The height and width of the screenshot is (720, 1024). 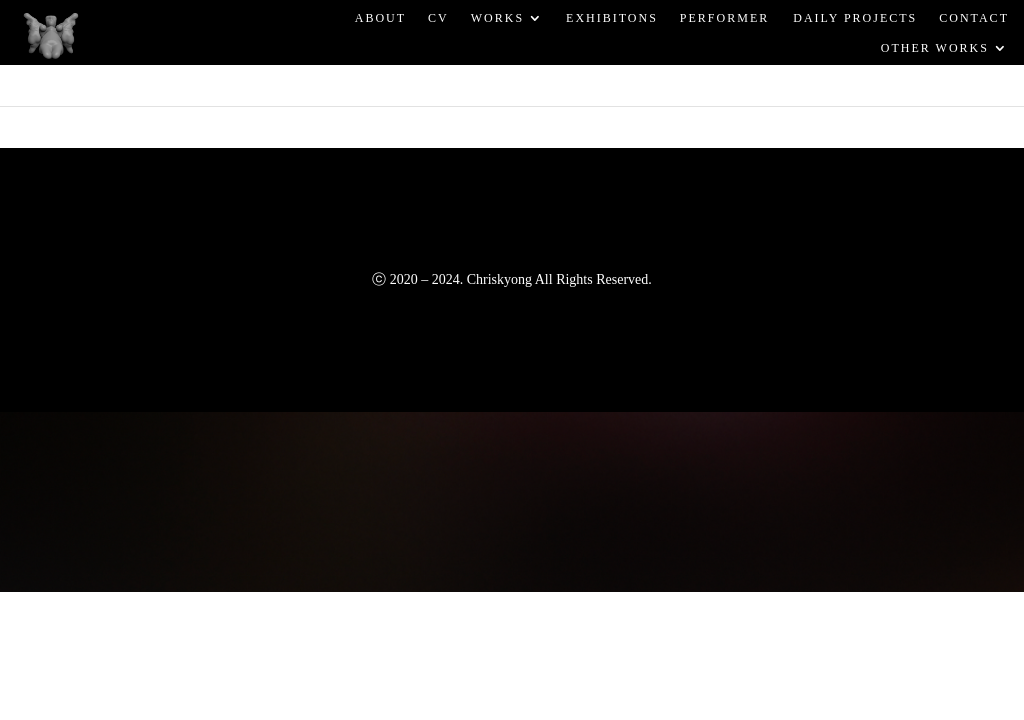 What do you see at coordinates (854, 17) in the screenshot?
I see `DAILY PROJECTS` at bounding box center [854, 17].